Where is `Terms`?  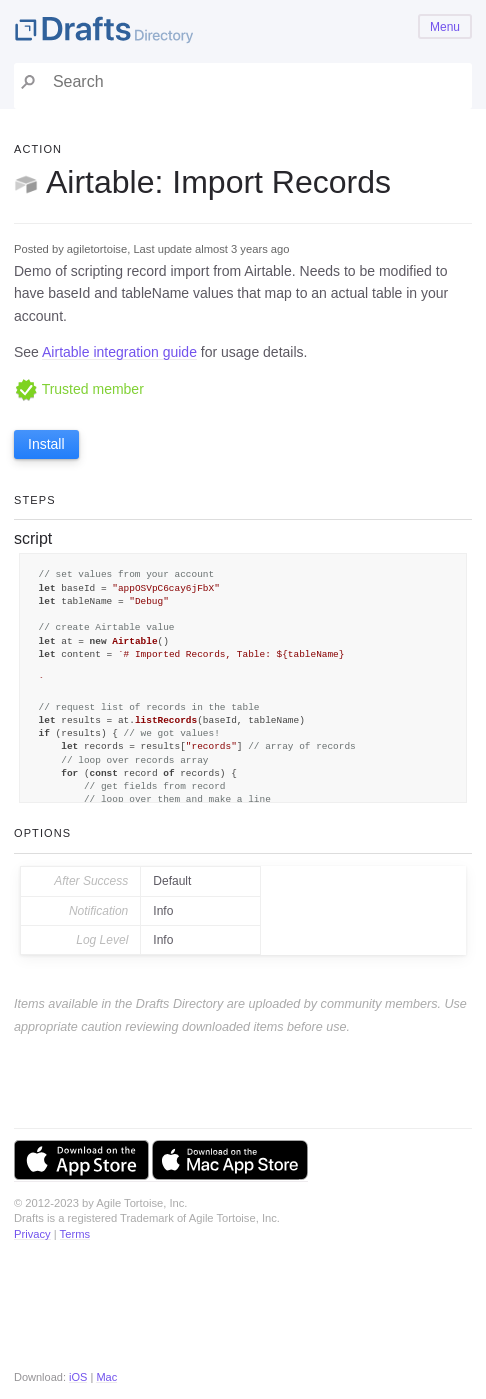
Terms is located at coordinates (75, 1234).